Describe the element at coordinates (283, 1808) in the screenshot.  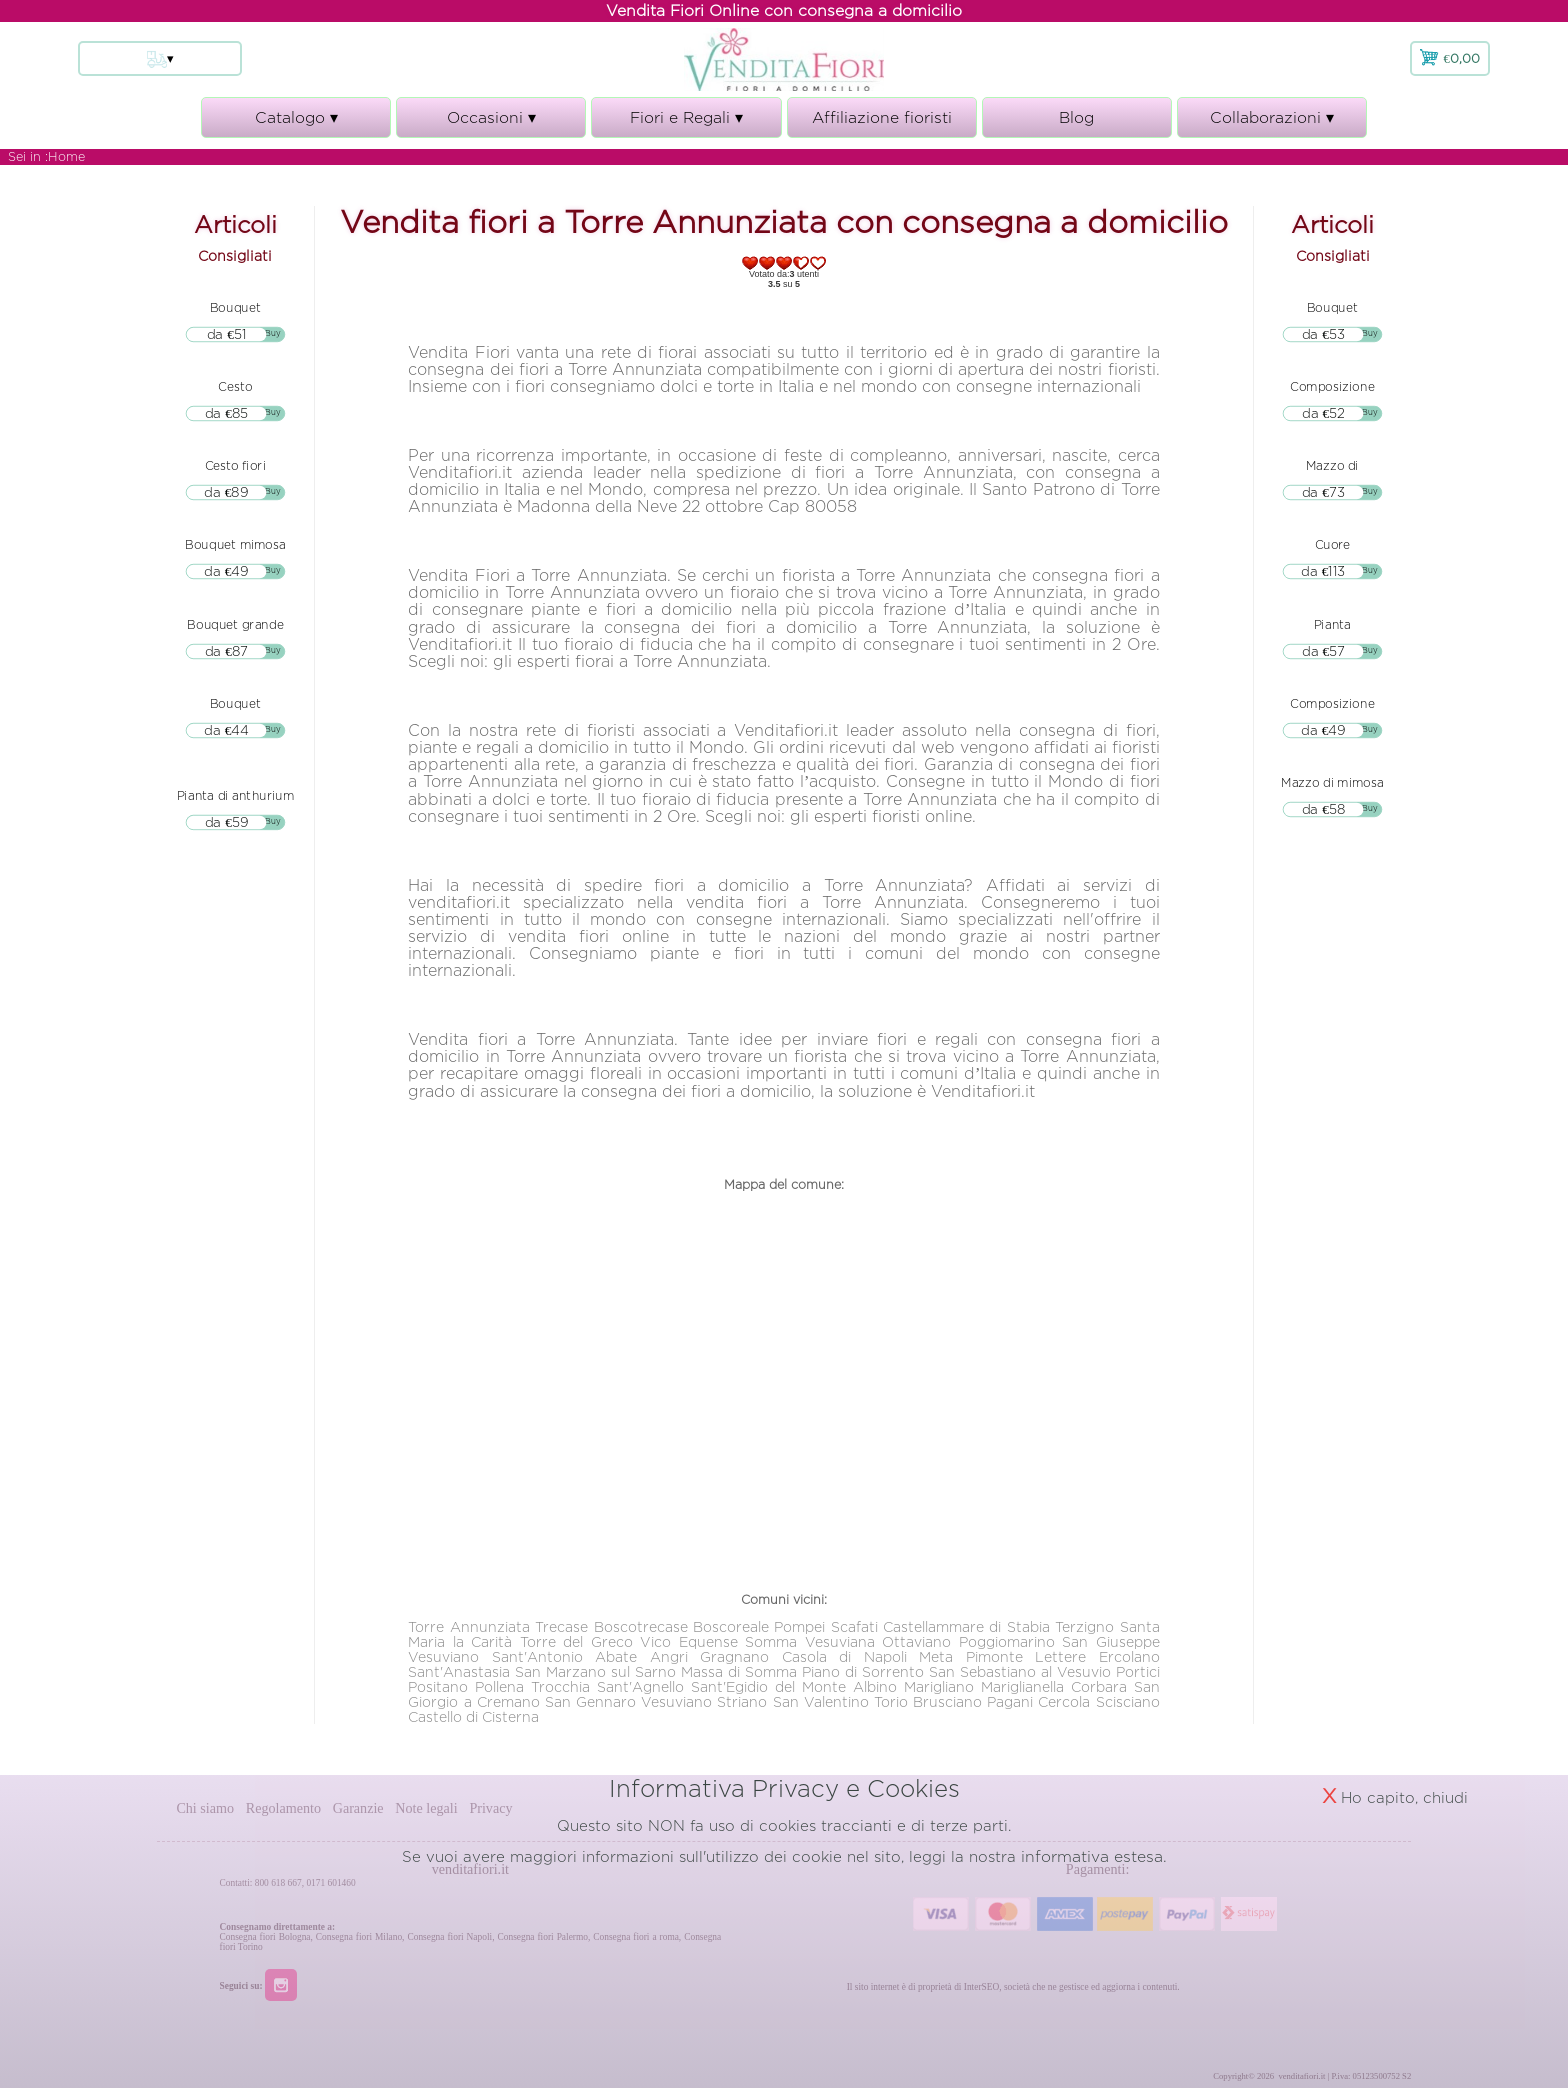
I see `Regolamento` at that location.